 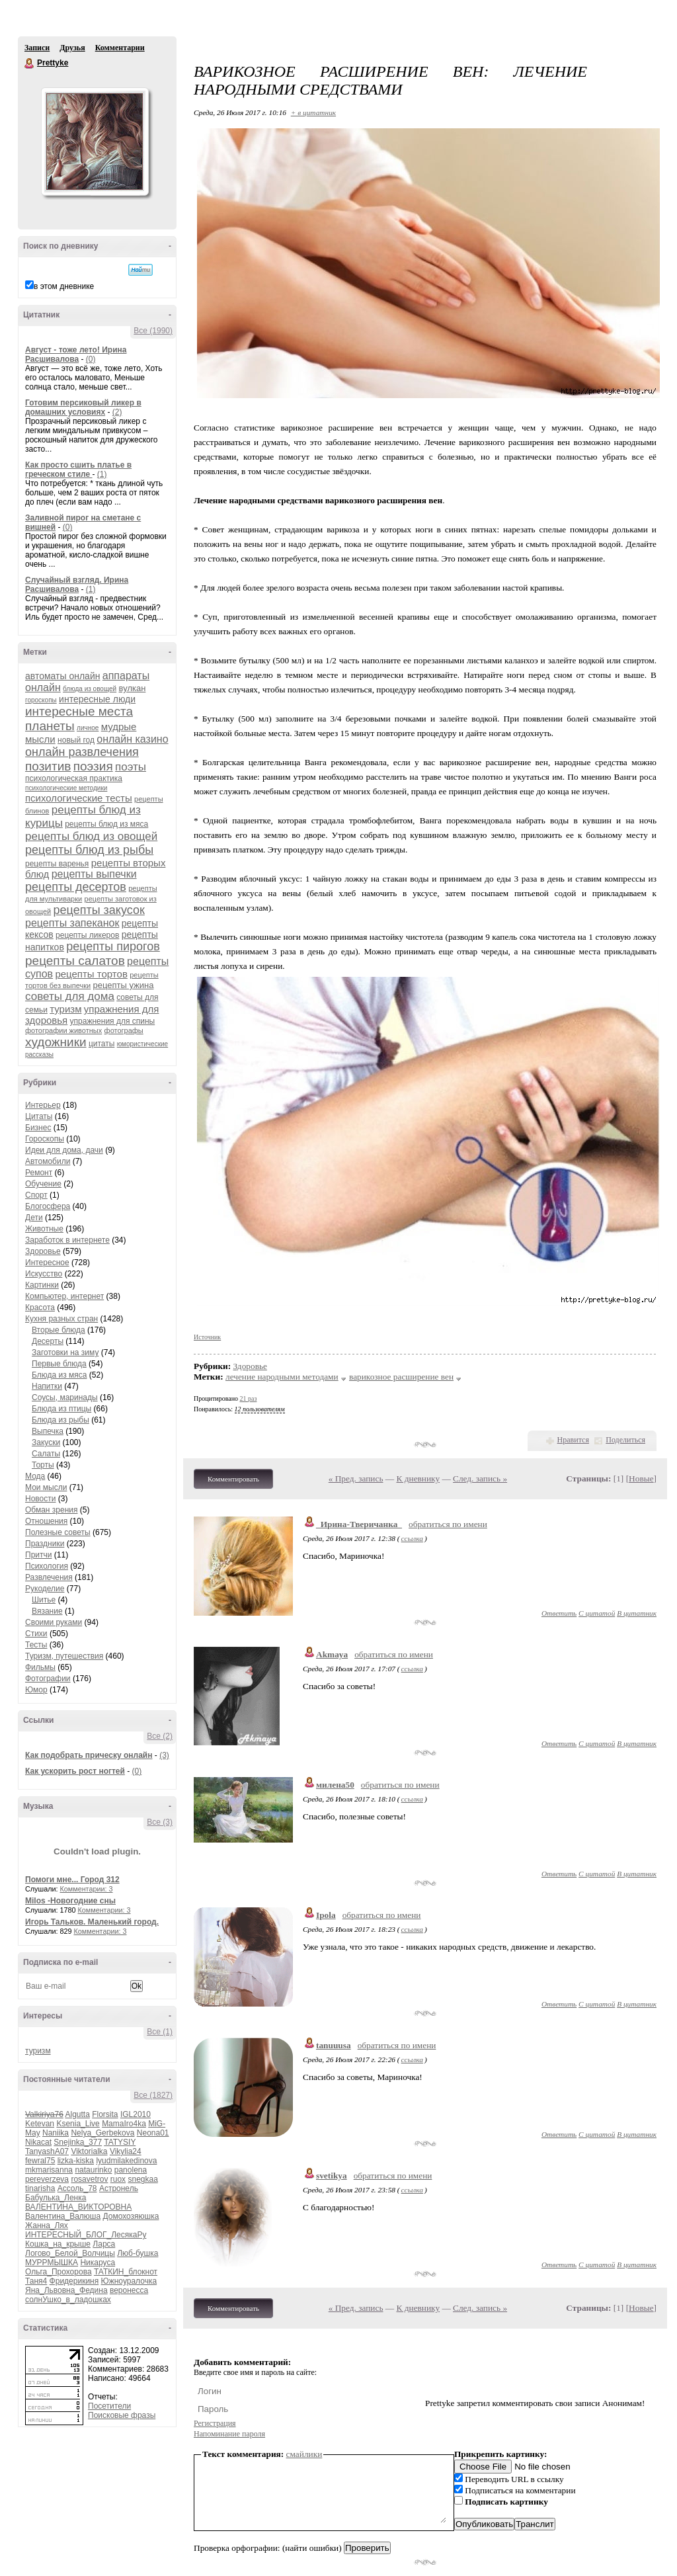 What do you see at coordinates (104, 2244) in the screenshot?
I see `Ларса` at bounding box center [104, 2244].